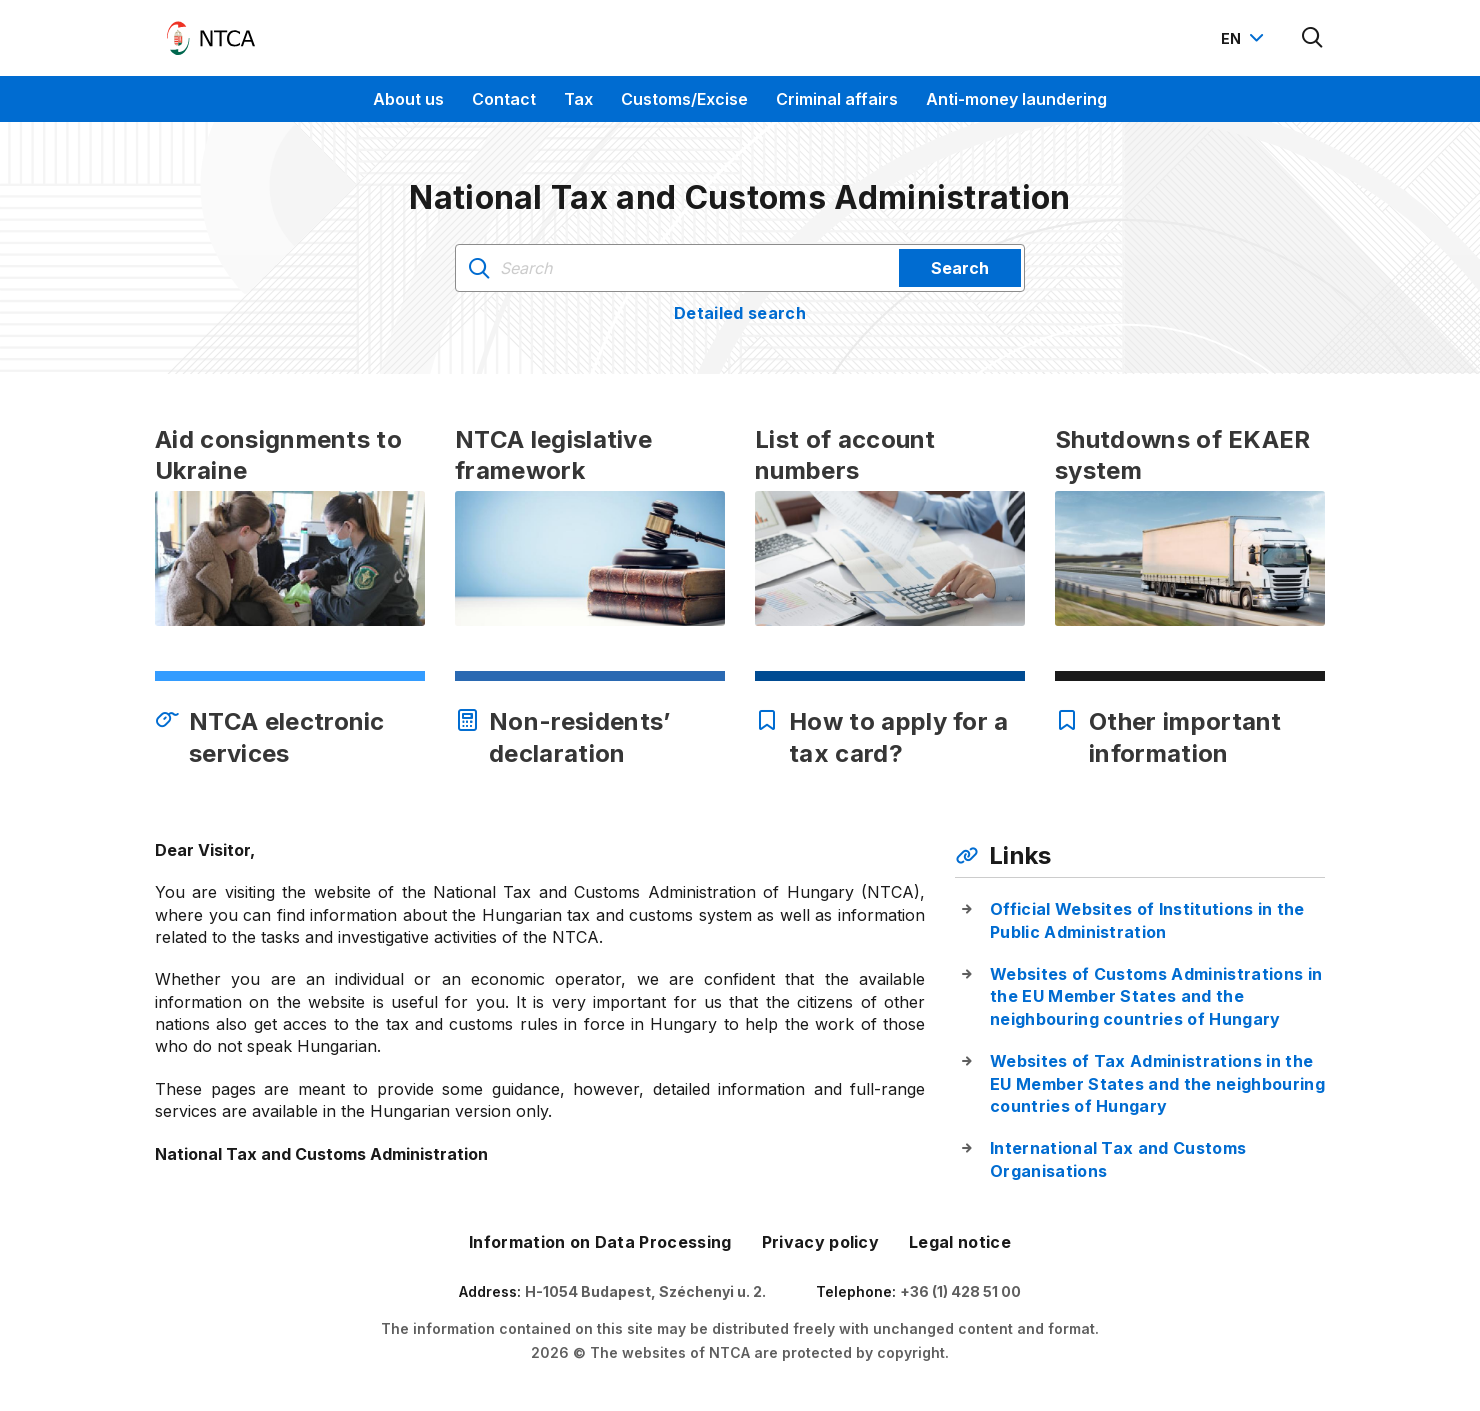  I want to click on Anti-money laundering, so click(1016, 99).